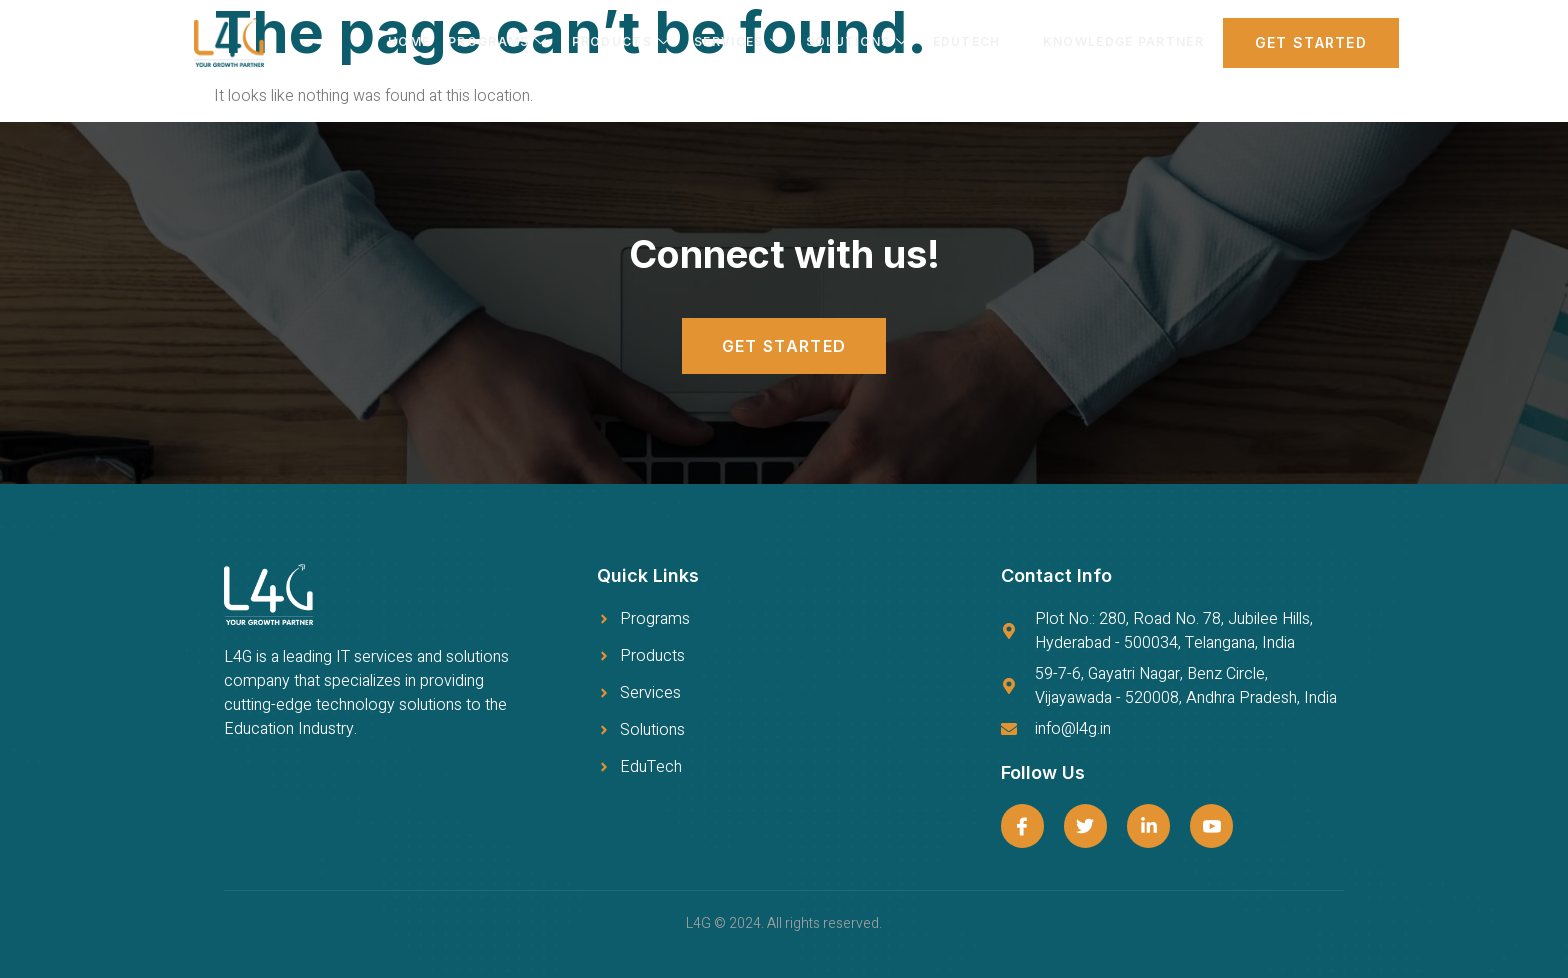 This screenshot has height=978, width=1568. What do you see at coordinates (972, 41) in the screenshot?
I see `EDUTECH` at bounding box center [972, 41].